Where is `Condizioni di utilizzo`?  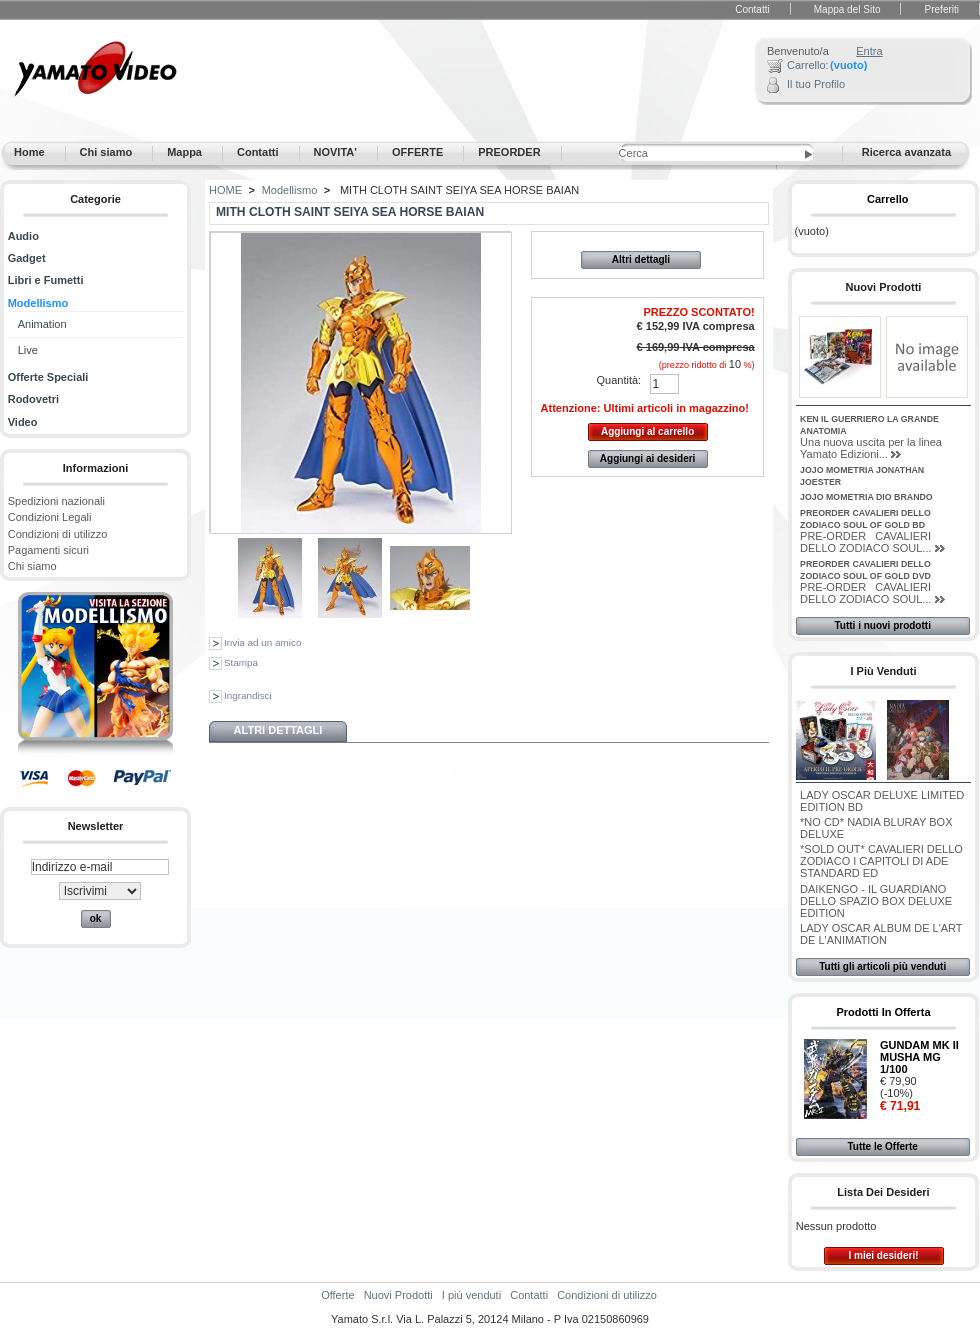
Condizioni di utilizzo is located at coordinates (58, 534).